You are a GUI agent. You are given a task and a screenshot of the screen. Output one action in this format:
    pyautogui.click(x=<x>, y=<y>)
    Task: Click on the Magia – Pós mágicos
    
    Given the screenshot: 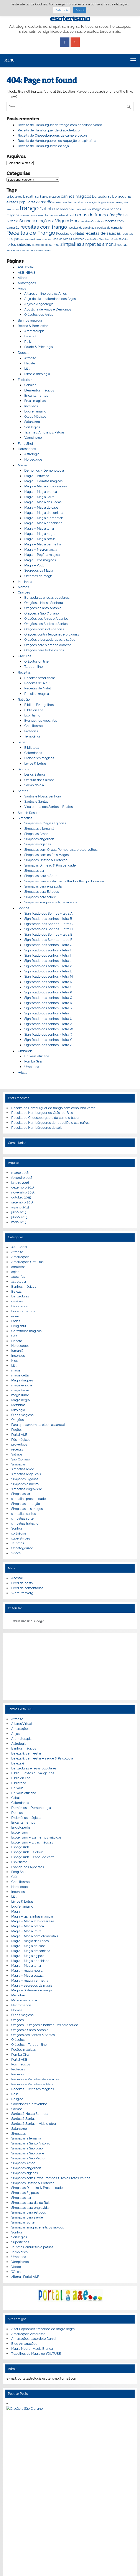 What is the action you would take?
    pyautogui.click(x=40, y=560)
    